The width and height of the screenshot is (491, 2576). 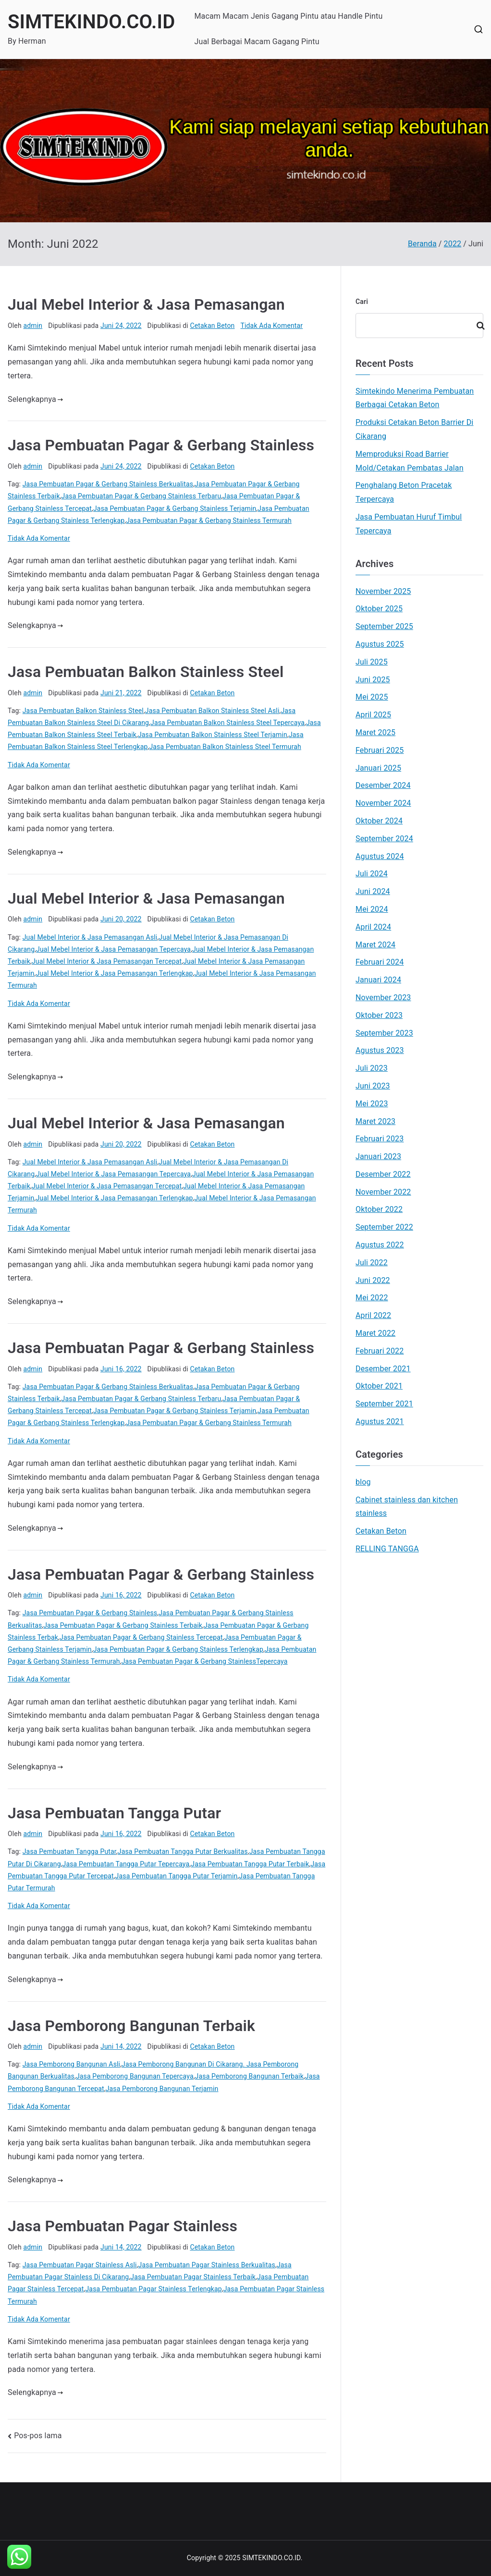 I want to click on Februari 2025, so click(x=380, y=750).